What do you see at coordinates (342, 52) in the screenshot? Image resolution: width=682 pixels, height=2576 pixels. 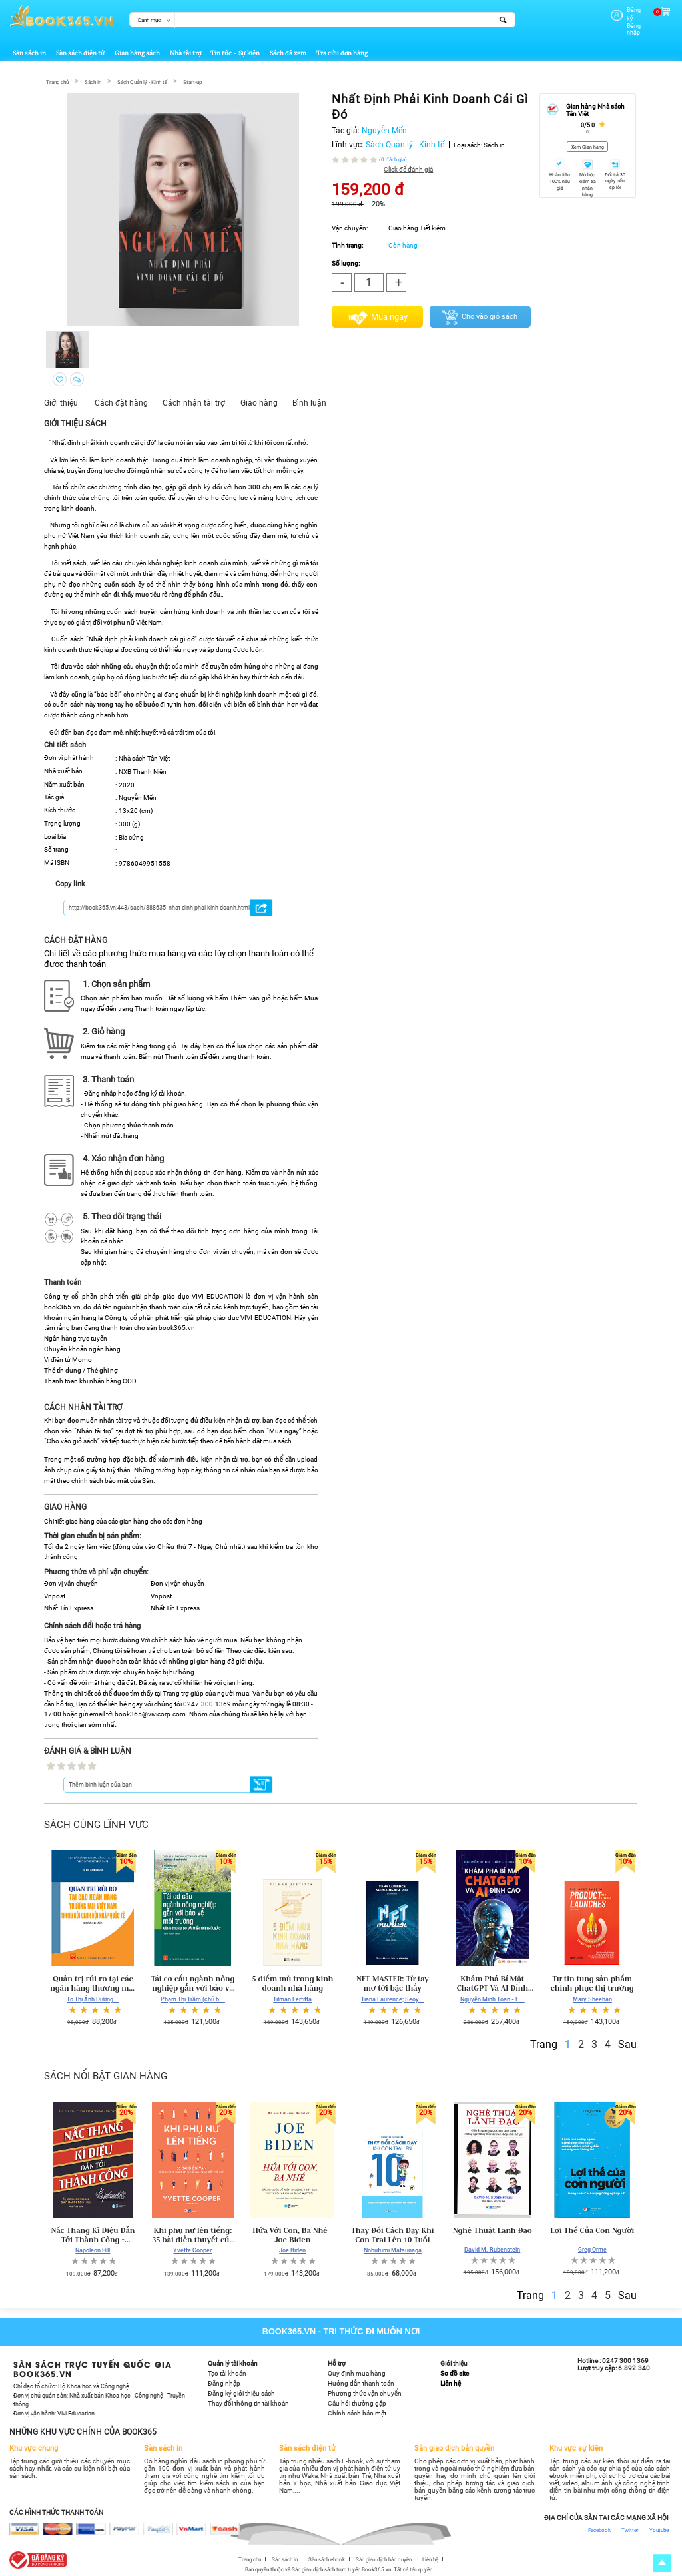 I see `Tra cứu đơn hàng` at bounding box center [342, 52].